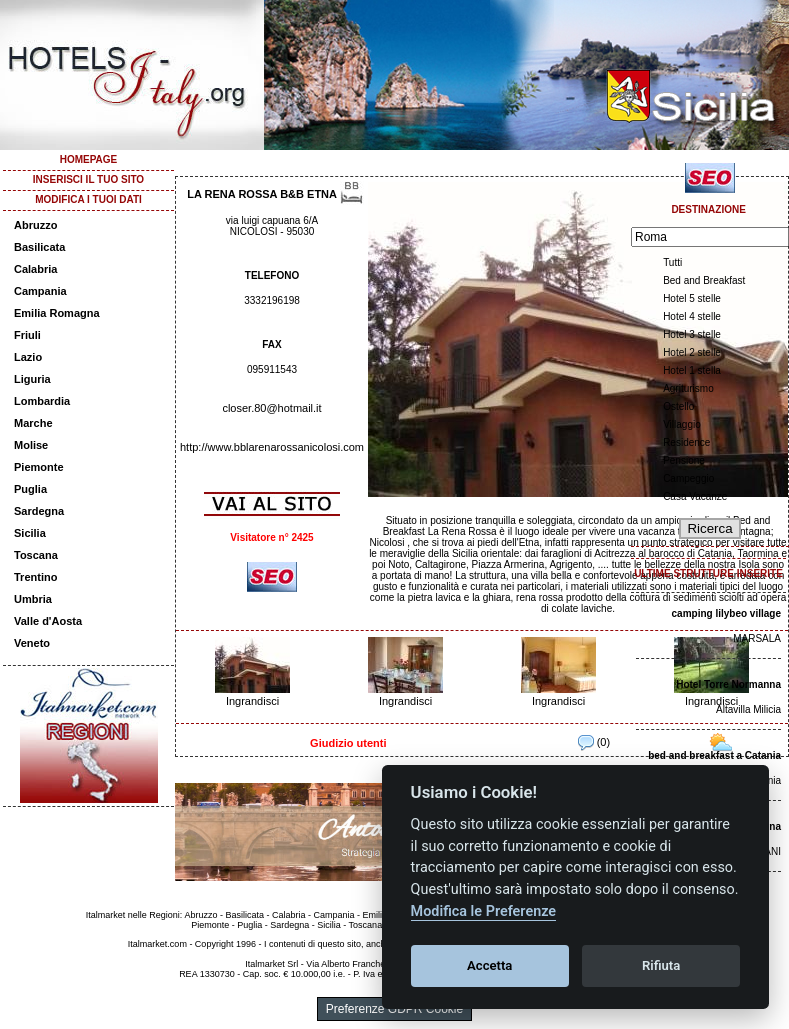  Describe the element at coordinates (489, 965) in the screenshot. I see `Accetta` at that location.